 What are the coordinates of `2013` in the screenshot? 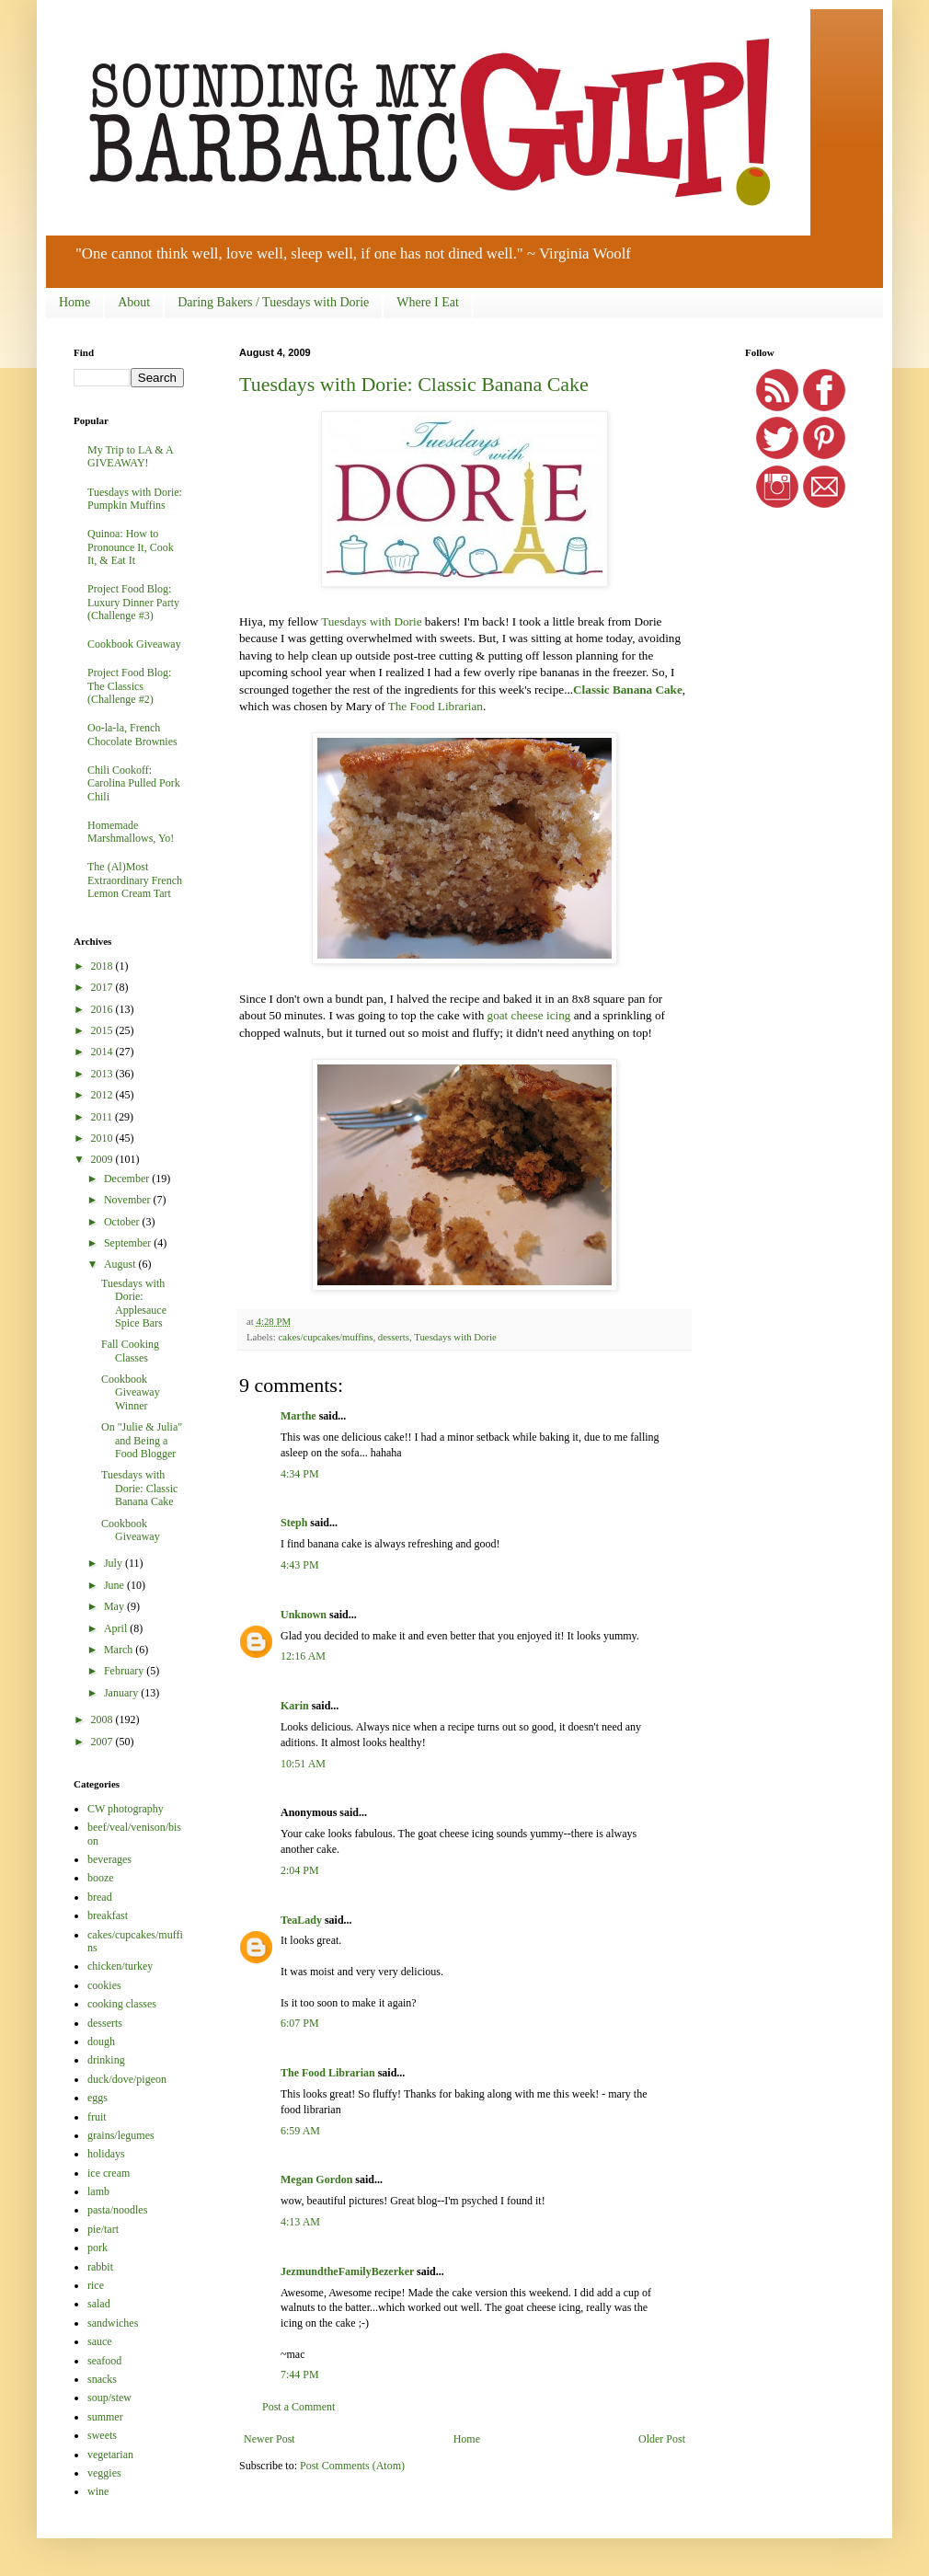 It's located at (103, 1073).